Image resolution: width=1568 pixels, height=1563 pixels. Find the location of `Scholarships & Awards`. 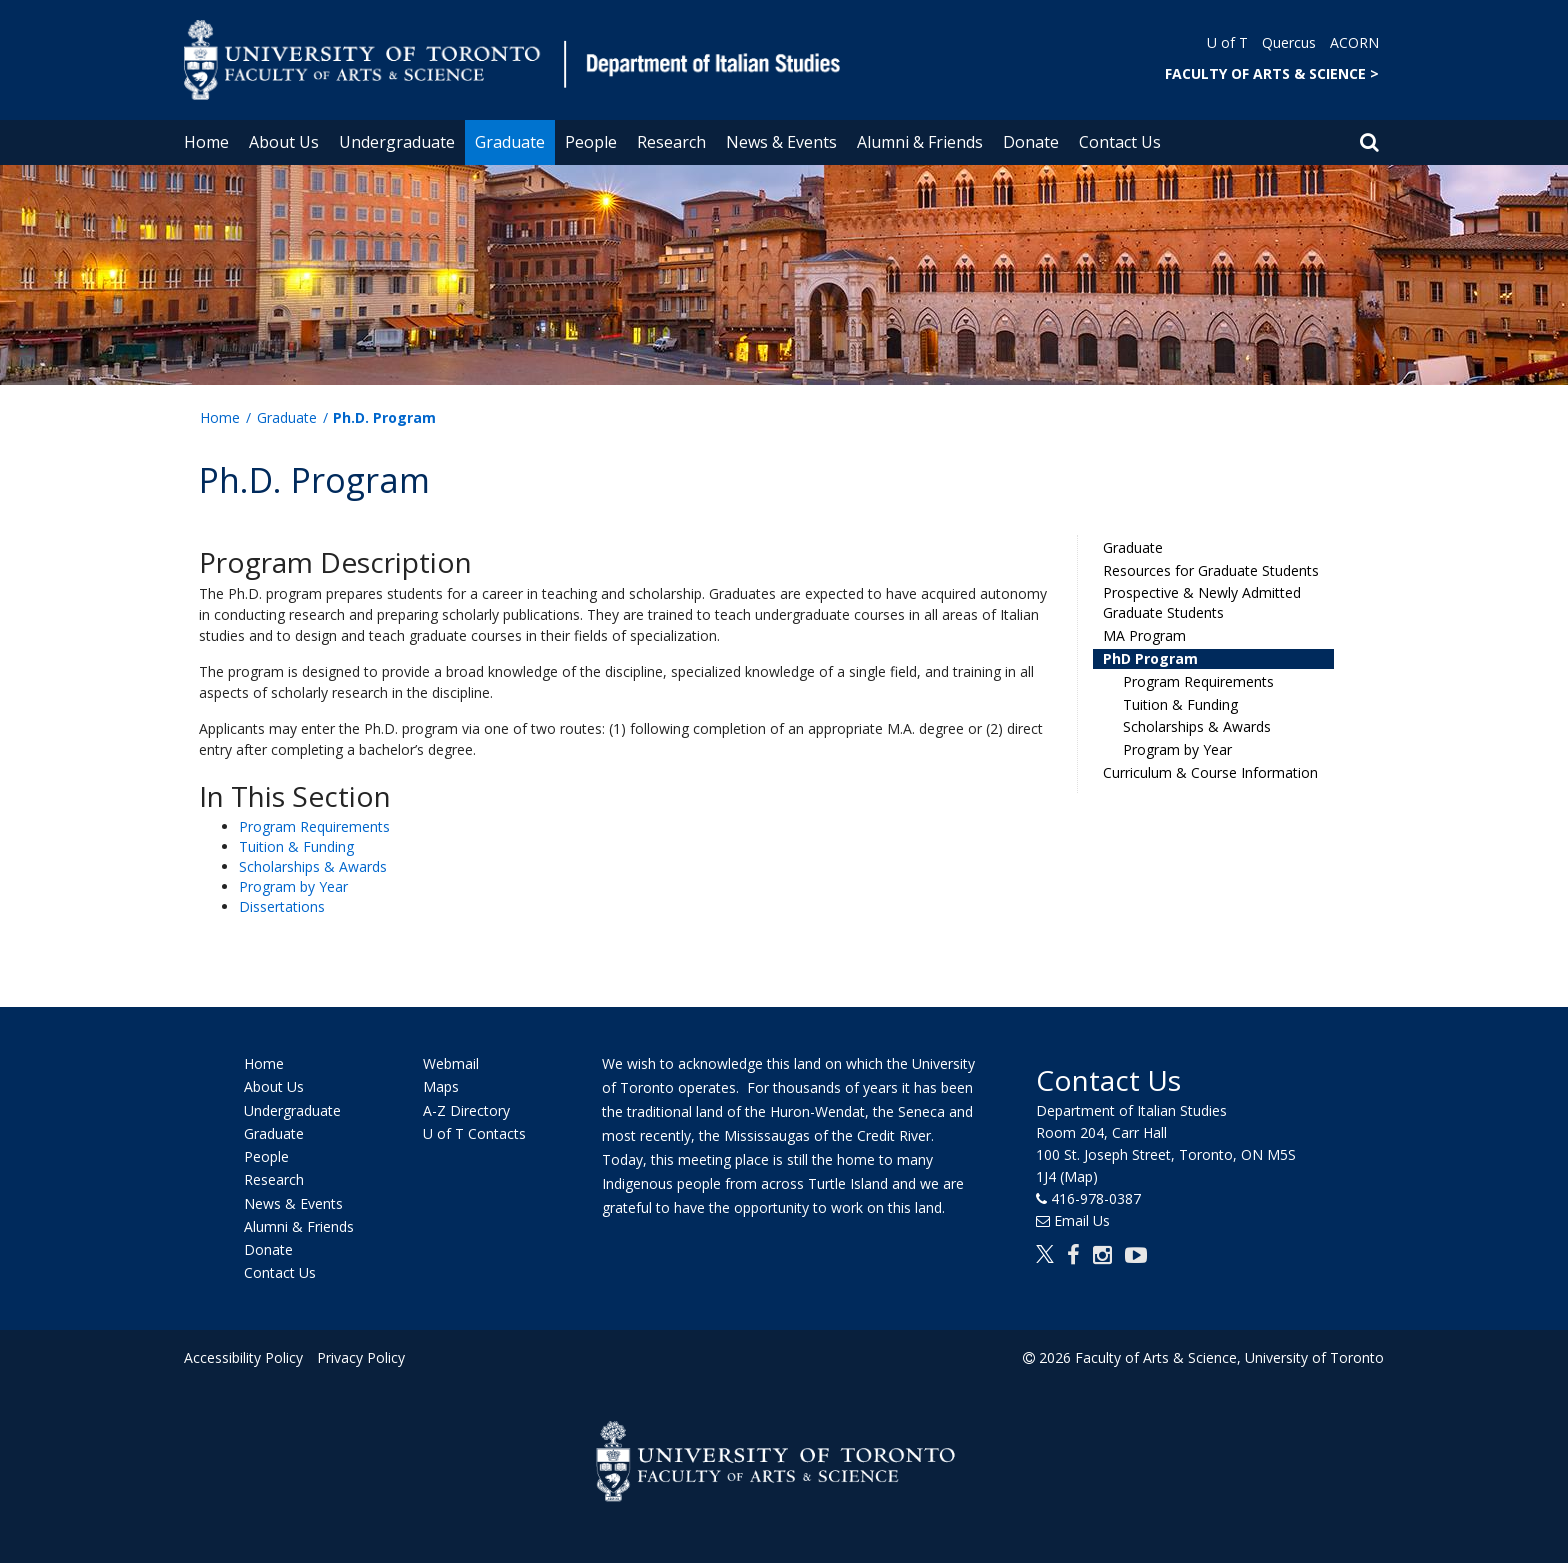

Scholarships & Awards is located at coordinates (313, 866).